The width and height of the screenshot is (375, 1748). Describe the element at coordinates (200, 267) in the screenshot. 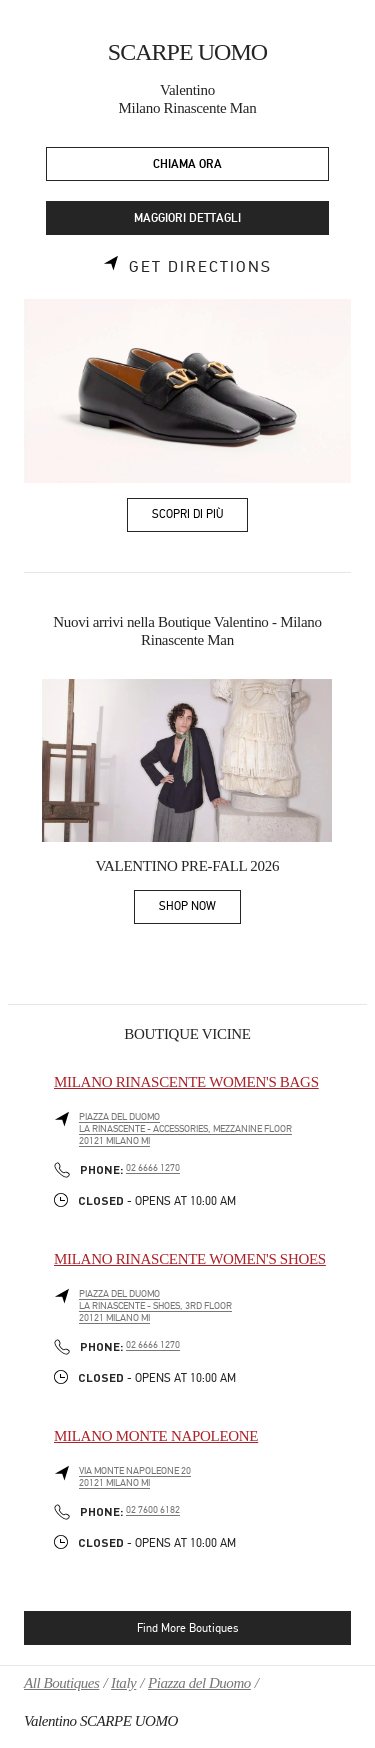

I see `Get Directions` at that location.